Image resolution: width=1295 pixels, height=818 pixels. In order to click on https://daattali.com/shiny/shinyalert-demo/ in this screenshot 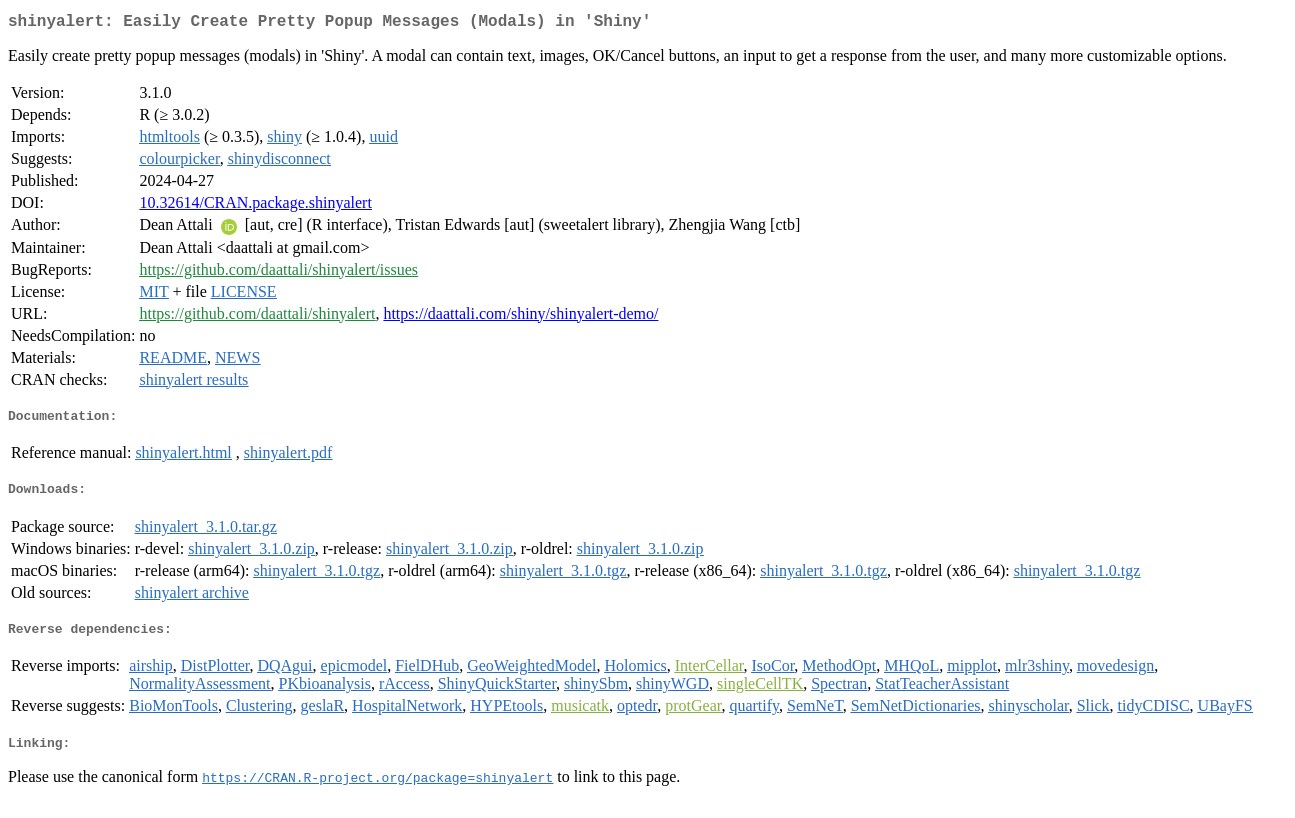, I will do `click(520, 317)`.